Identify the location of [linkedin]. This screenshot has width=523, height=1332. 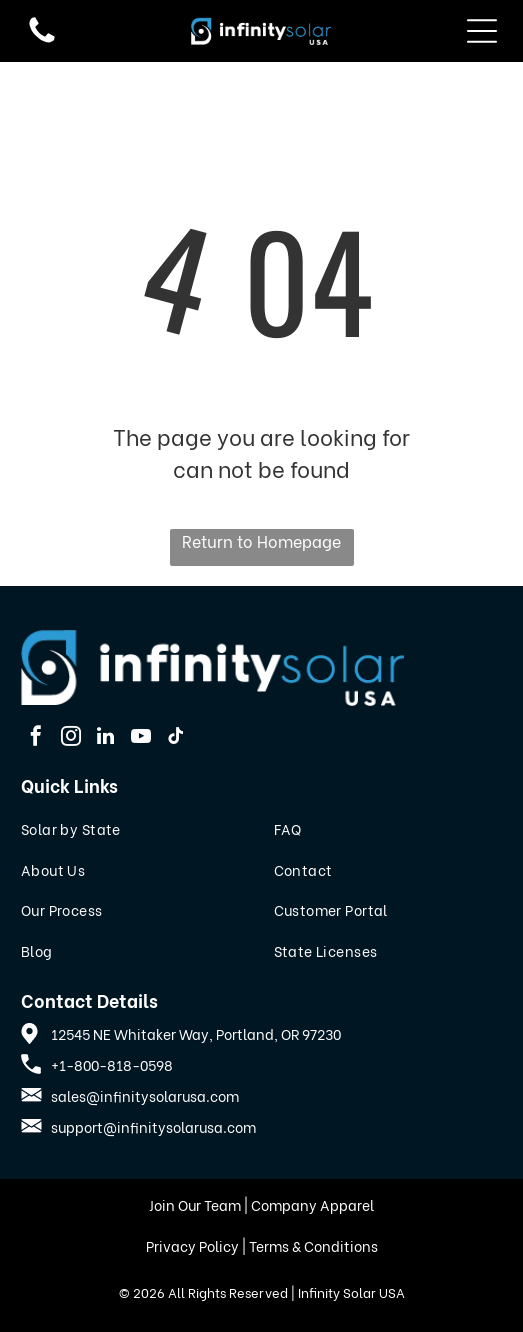
(106, 738).